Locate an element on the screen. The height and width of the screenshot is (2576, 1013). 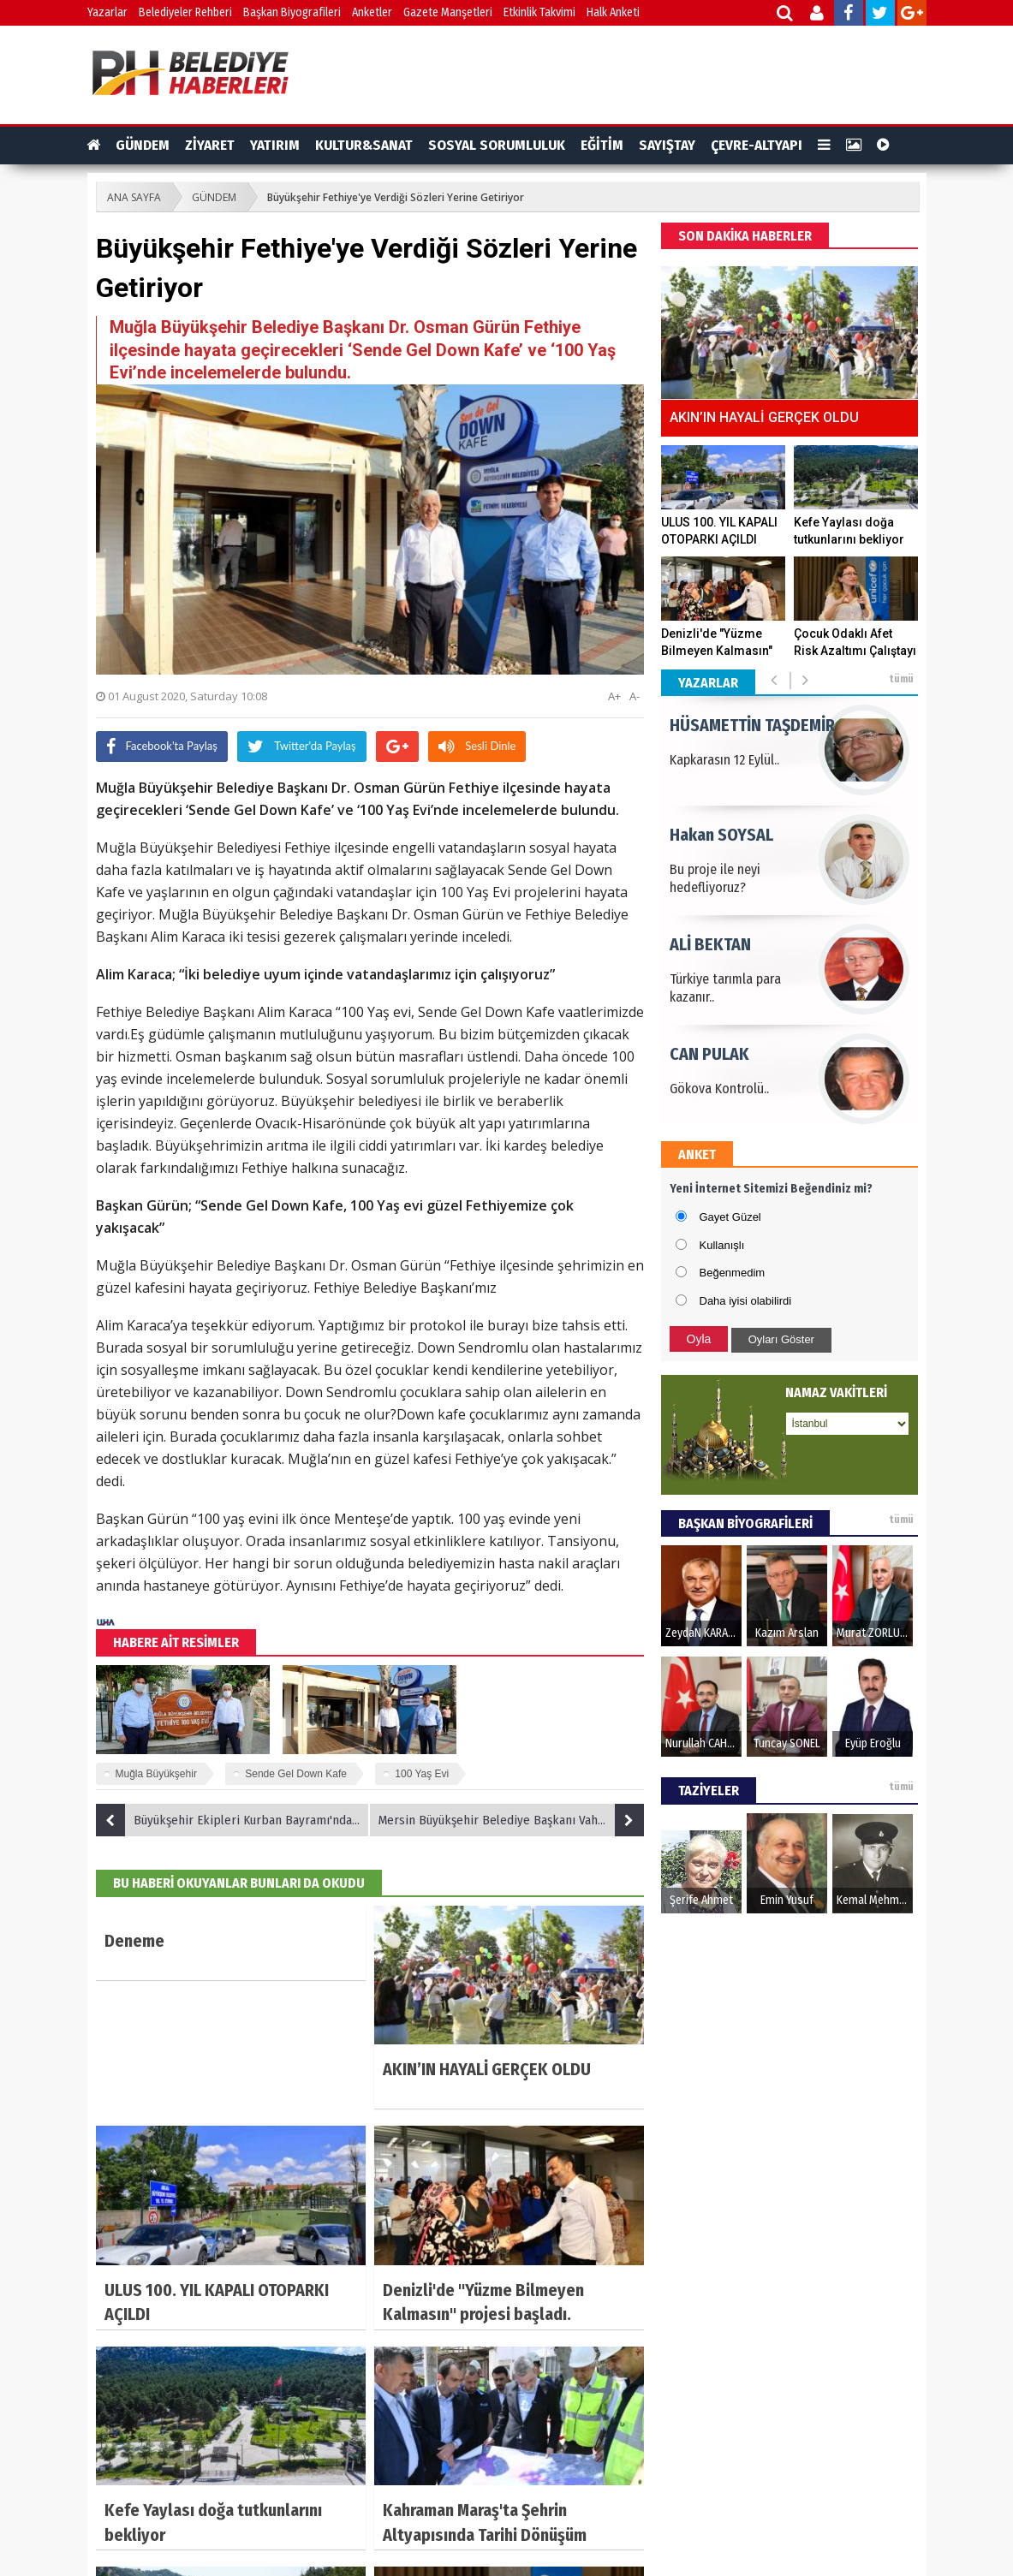
Büyükşehir Ekipleri Kurban Bayramı'nda da sahada is located at coordinates (233, 1820).